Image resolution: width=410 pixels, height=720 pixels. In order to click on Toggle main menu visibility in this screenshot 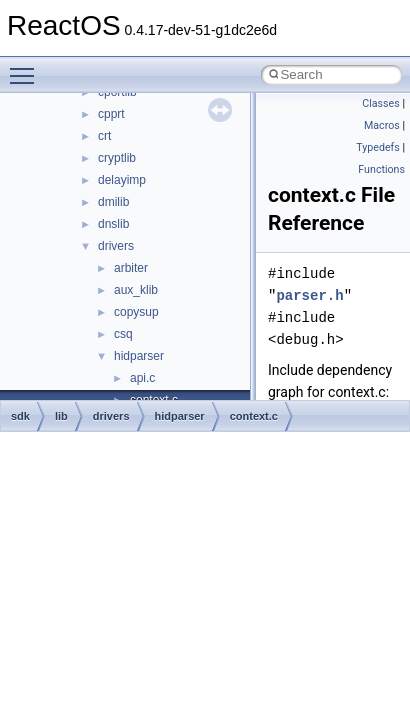, I will do `click(27, 67)`.